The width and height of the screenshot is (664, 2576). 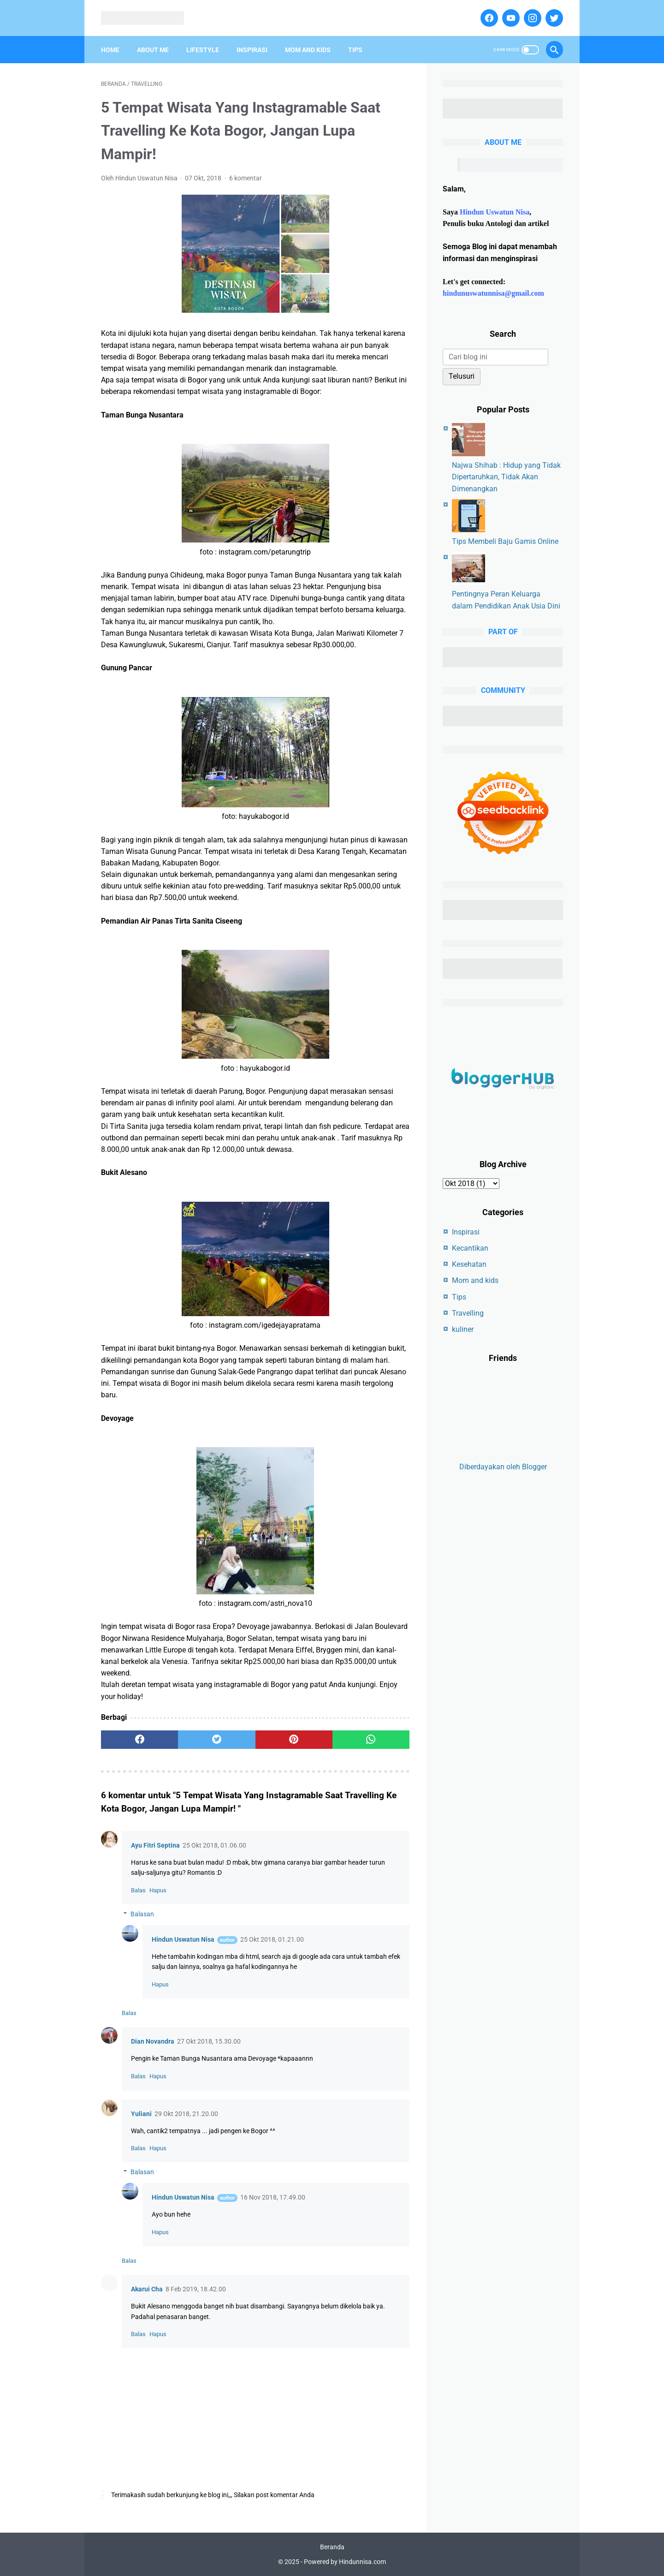 I want to click on Travelling, so click(x=468, y=1313).